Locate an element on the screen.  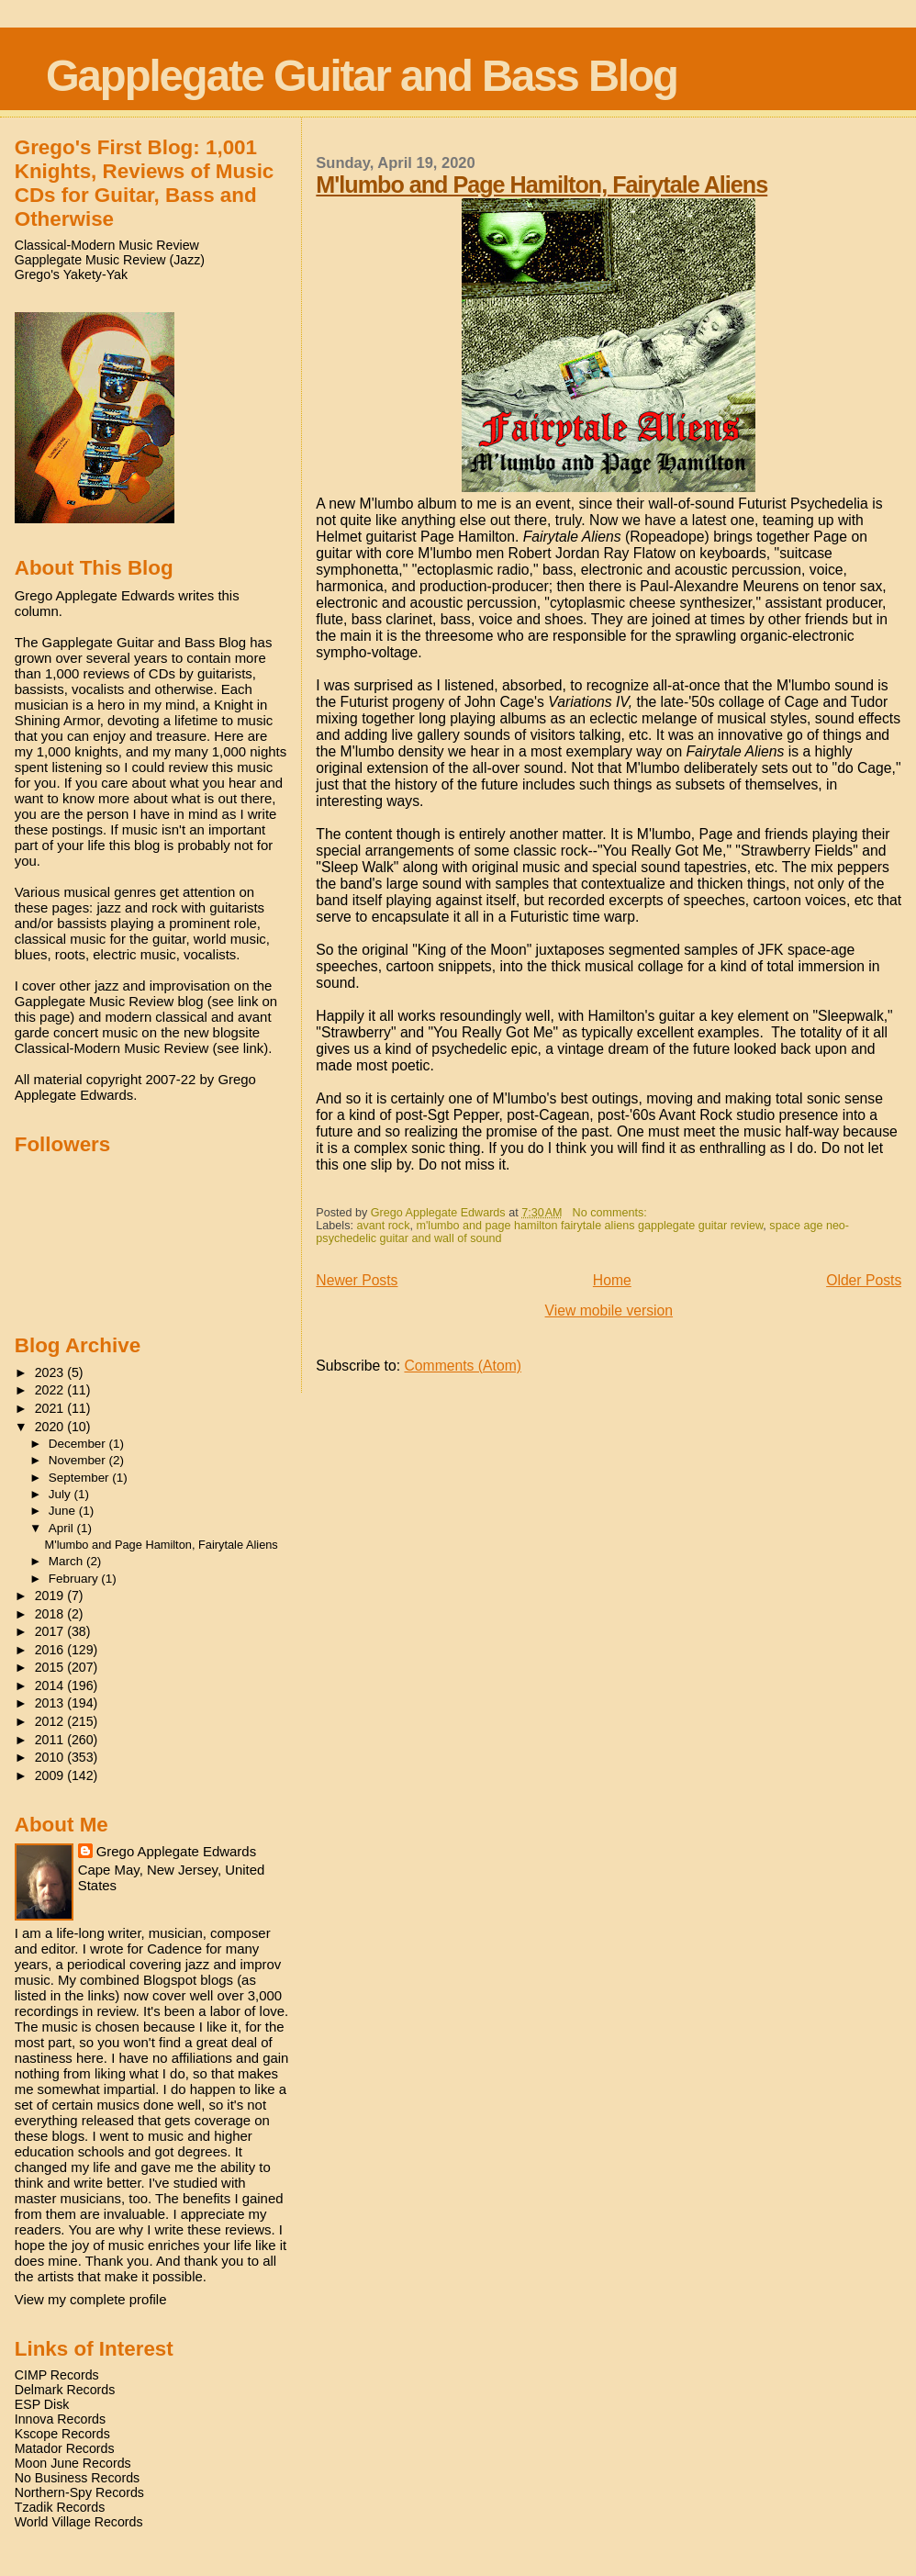
2022 is located at coordinates (51, 1390).